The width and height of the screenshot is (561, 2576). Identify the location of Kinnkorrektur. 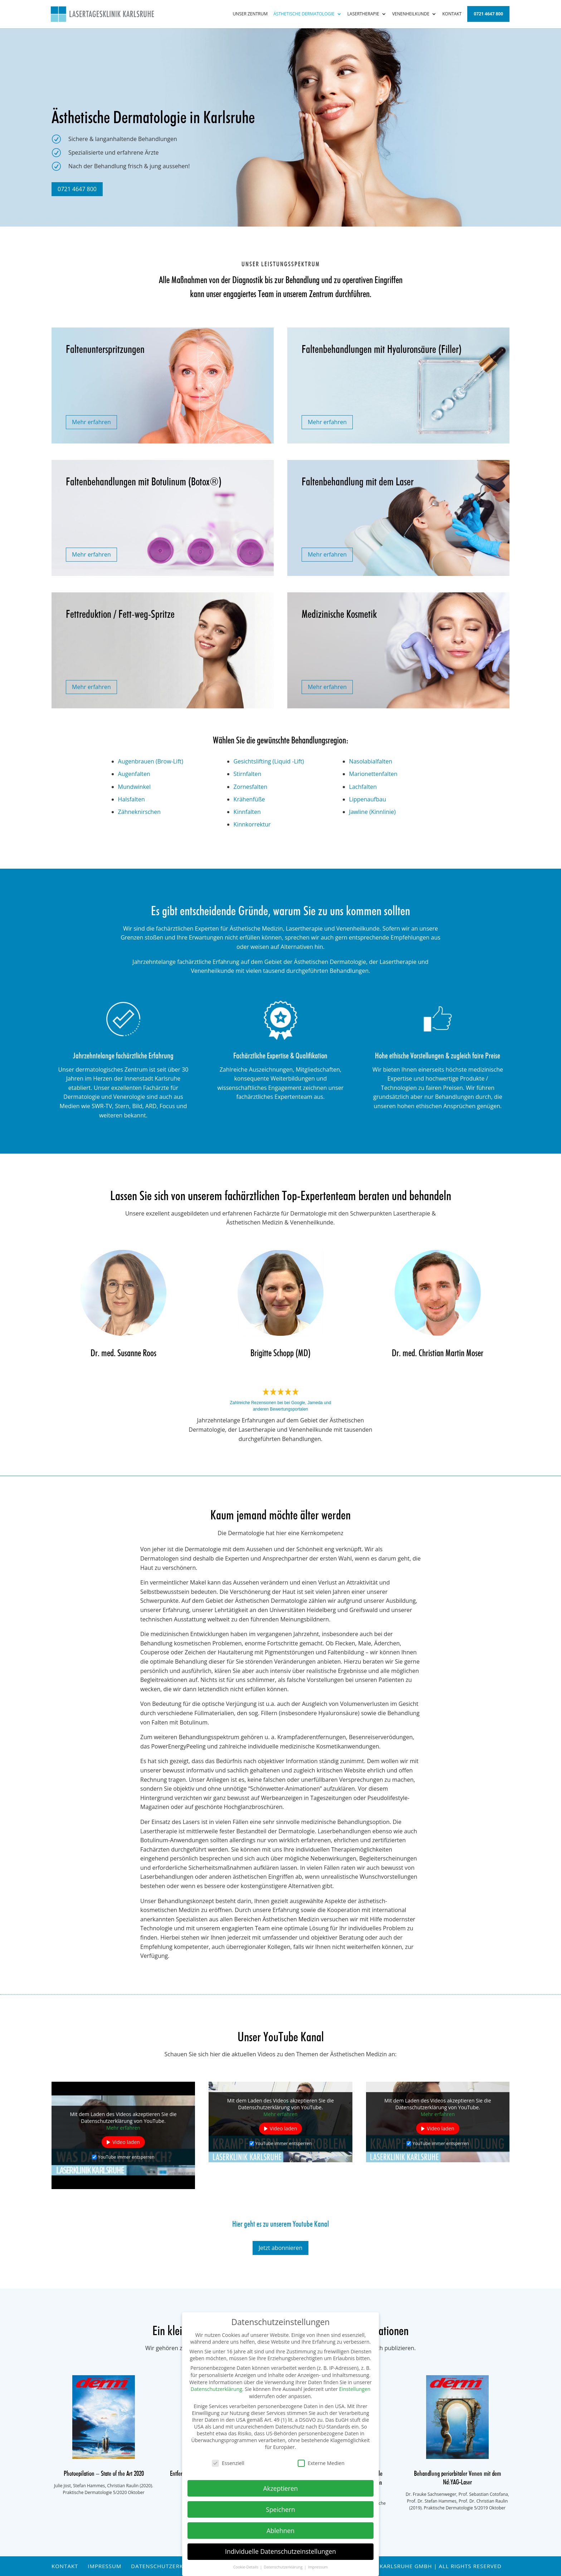
(252, 824).